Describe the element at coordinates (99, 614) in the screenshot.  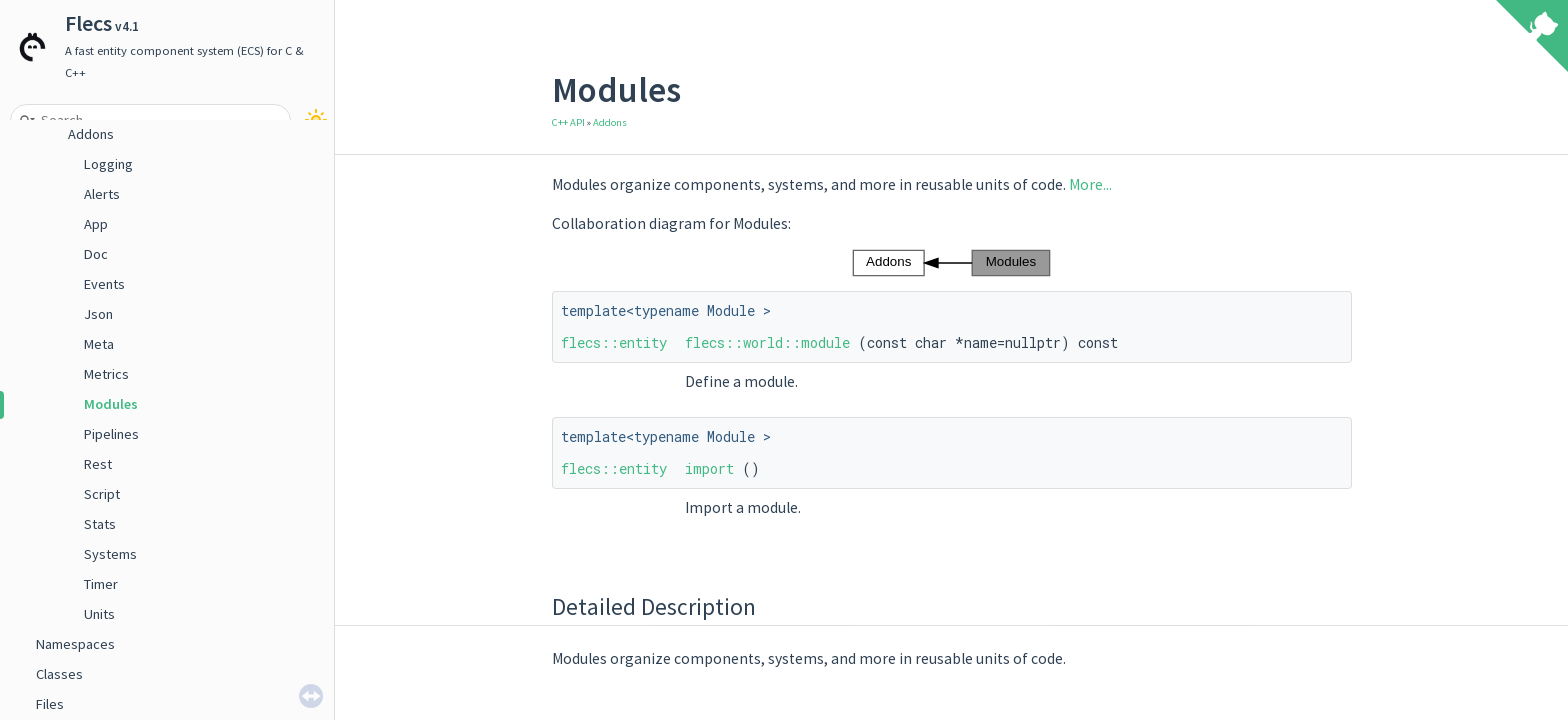
I see `Units` at that location.